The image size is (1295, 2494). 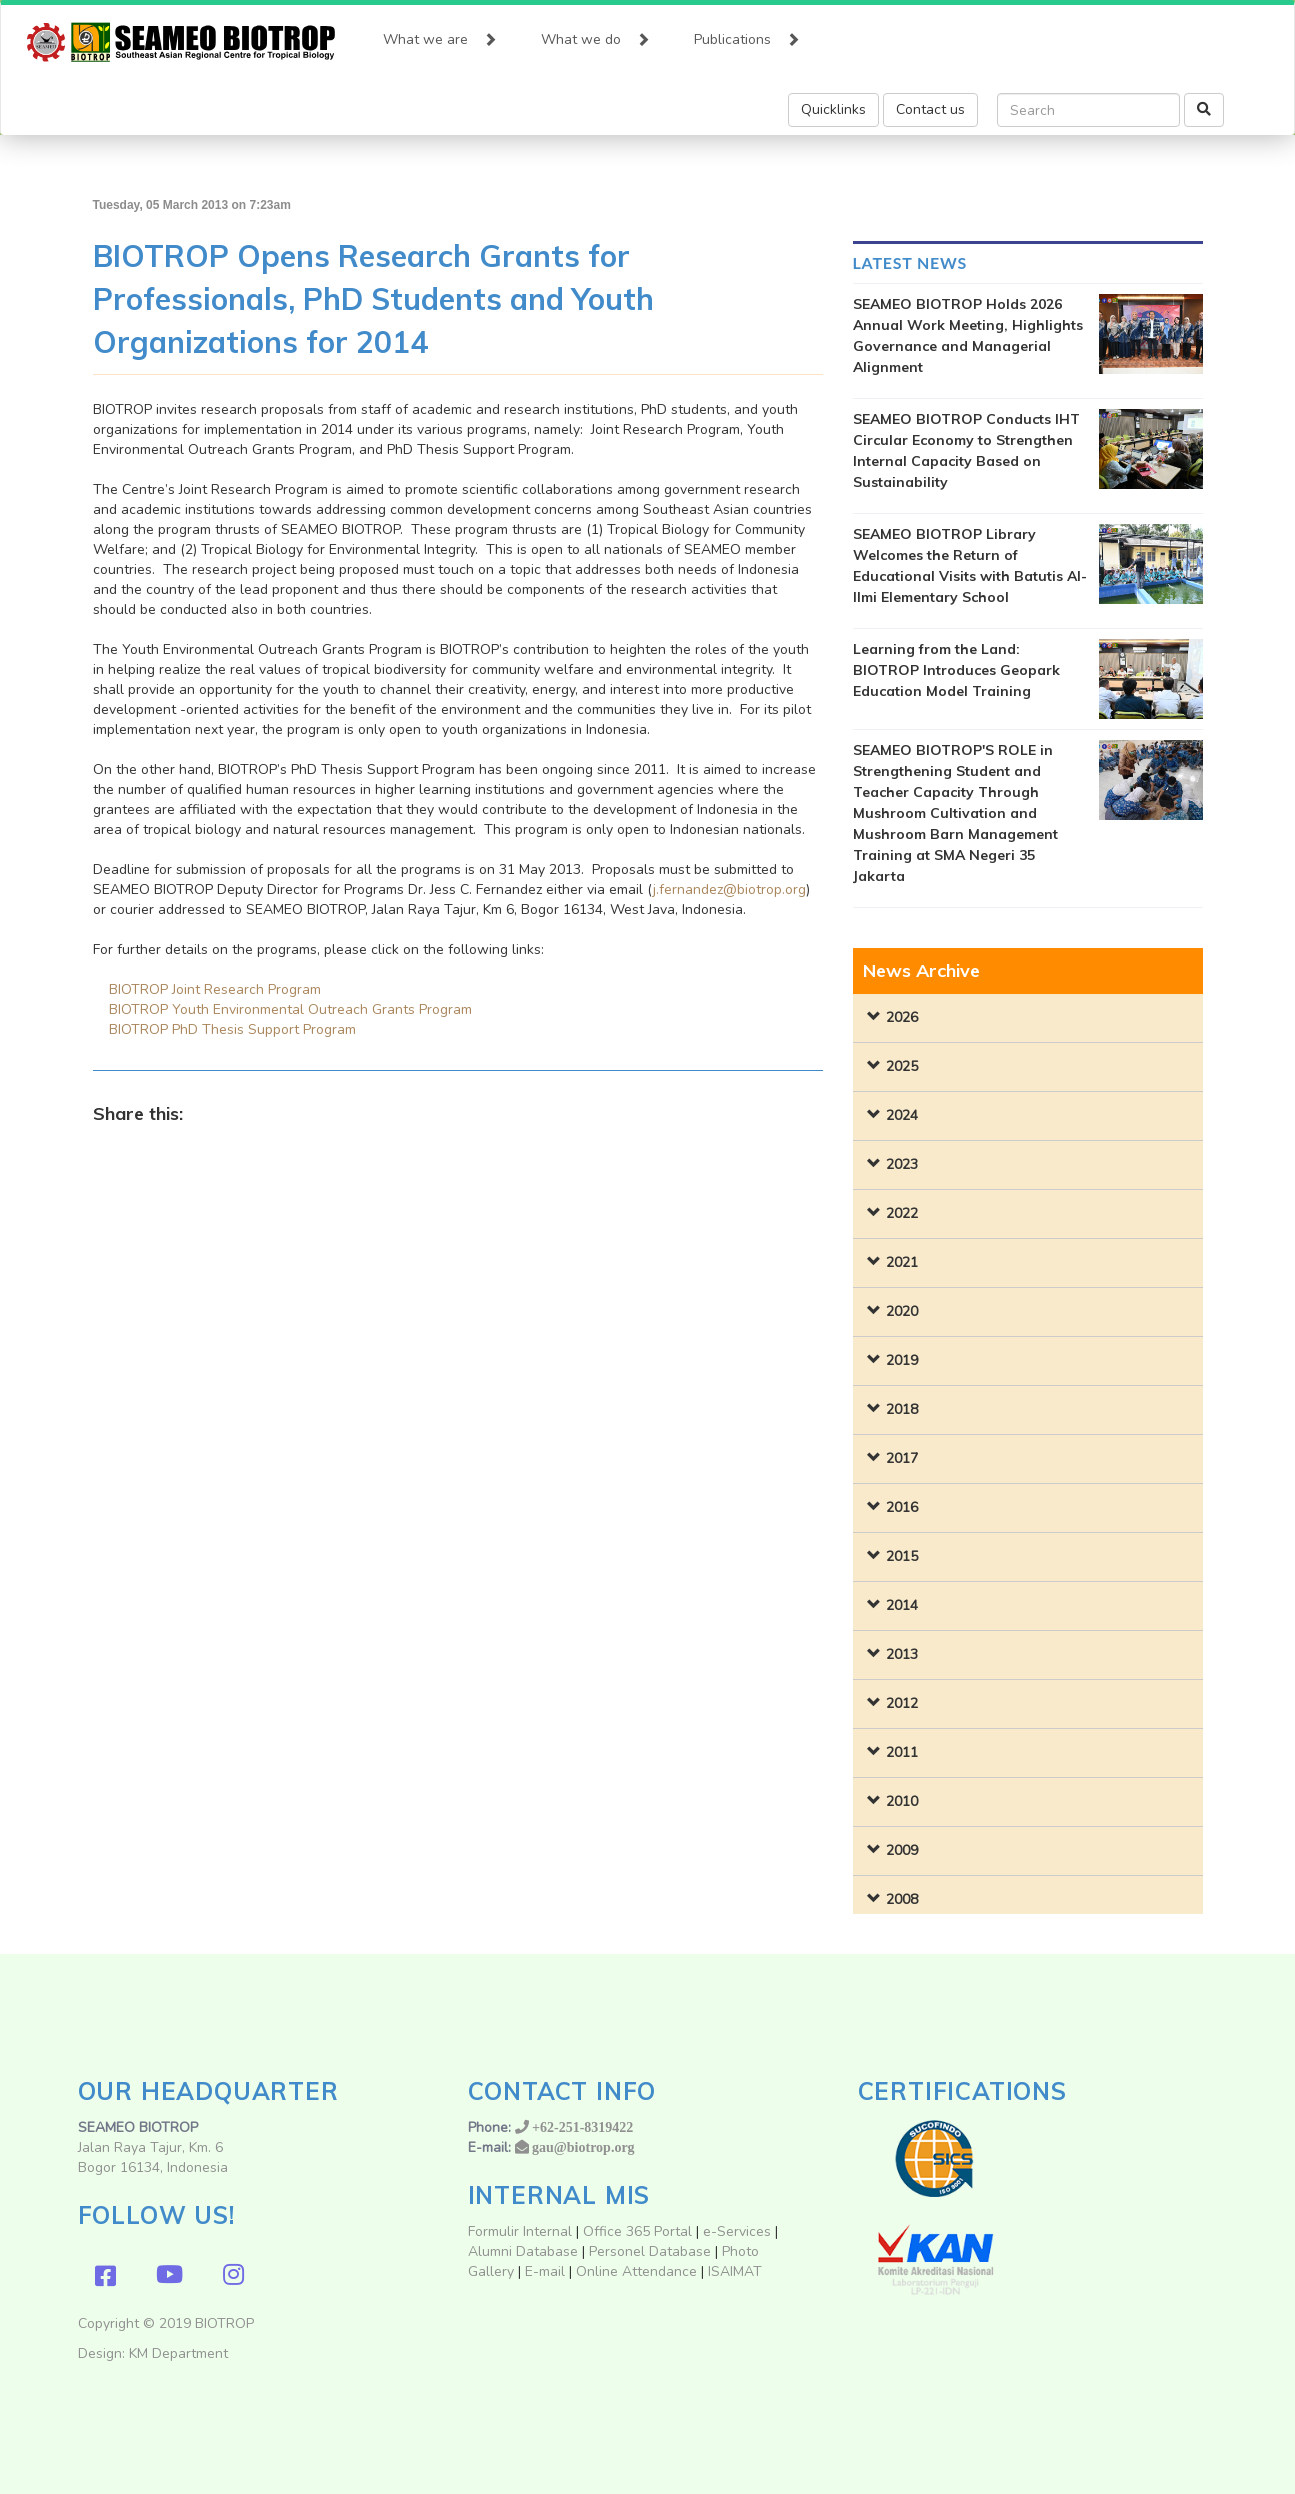 What do you see at coordinates (902, 1507) in the screenshot?
I see `2016` at bounding box center [902, 1507].